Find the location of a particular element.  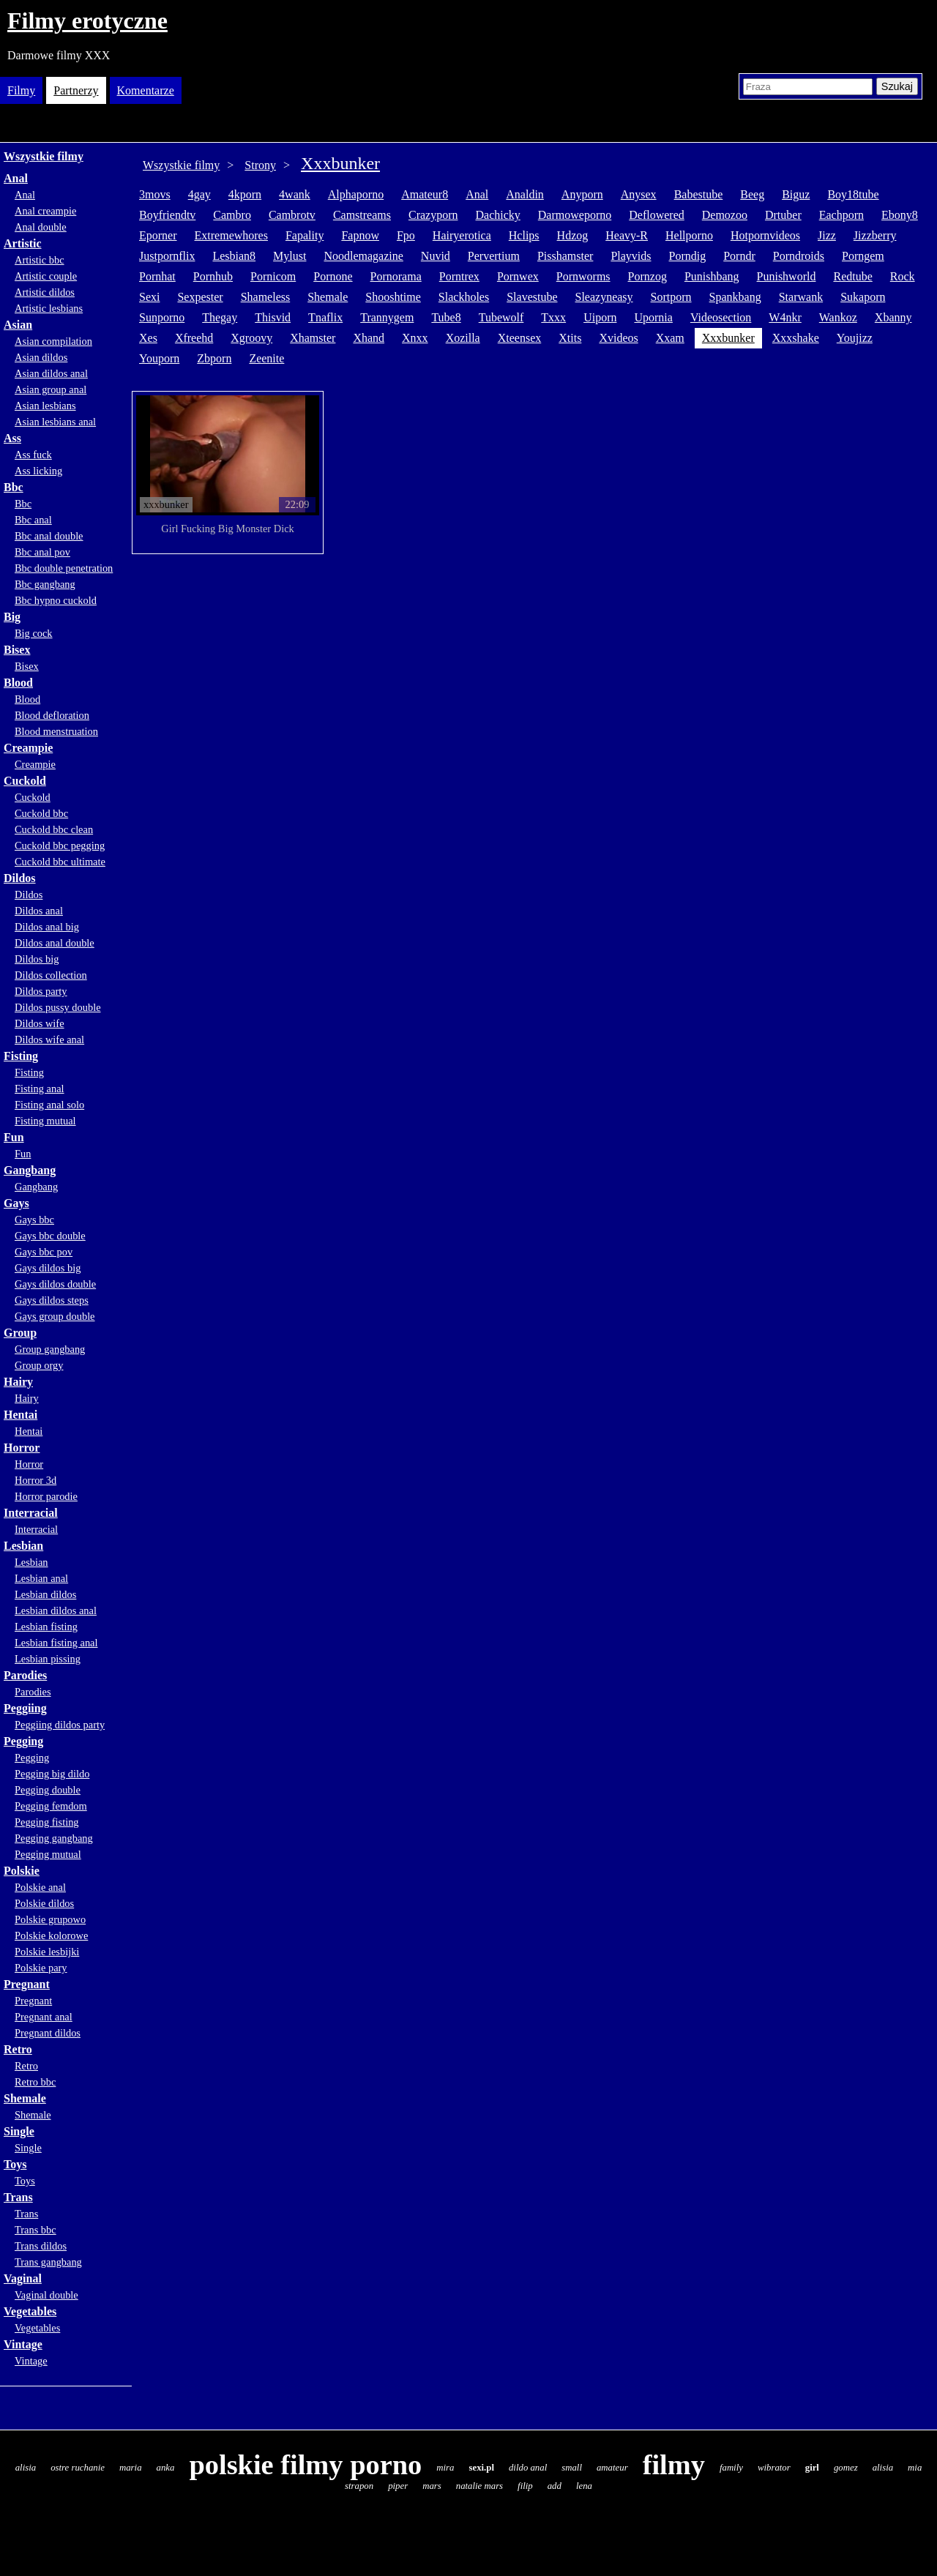

Gays group double is located at coordinates (55, 1316).